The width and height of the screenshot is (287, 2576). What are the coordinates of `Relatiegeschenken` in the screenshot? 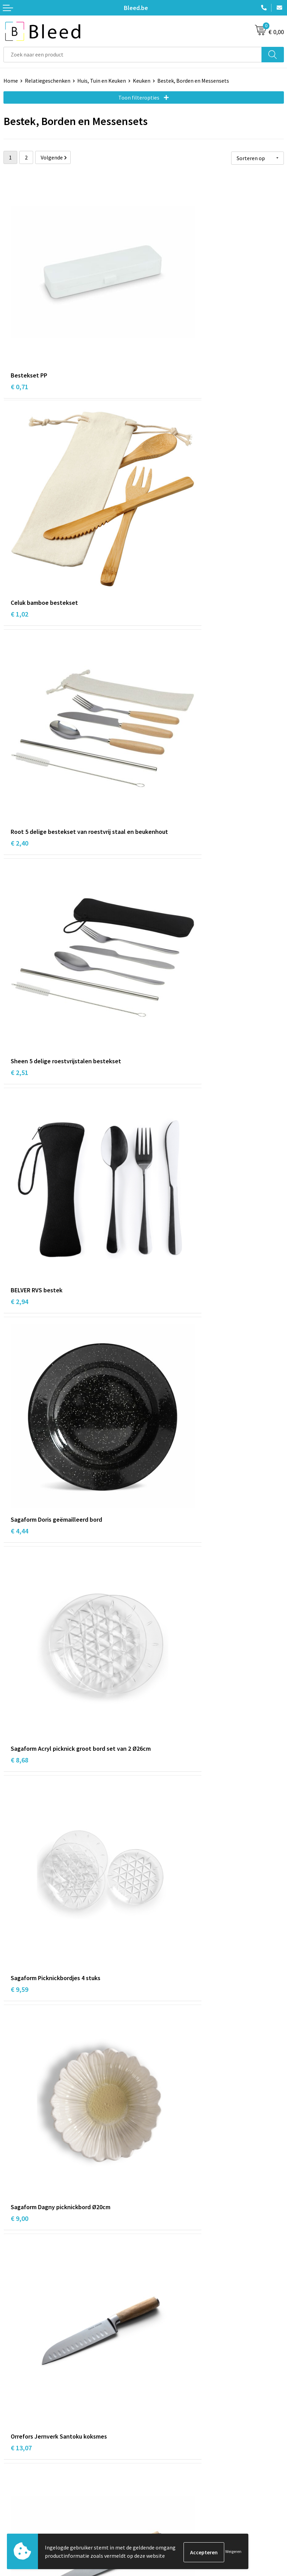 It's located at (47, 80).